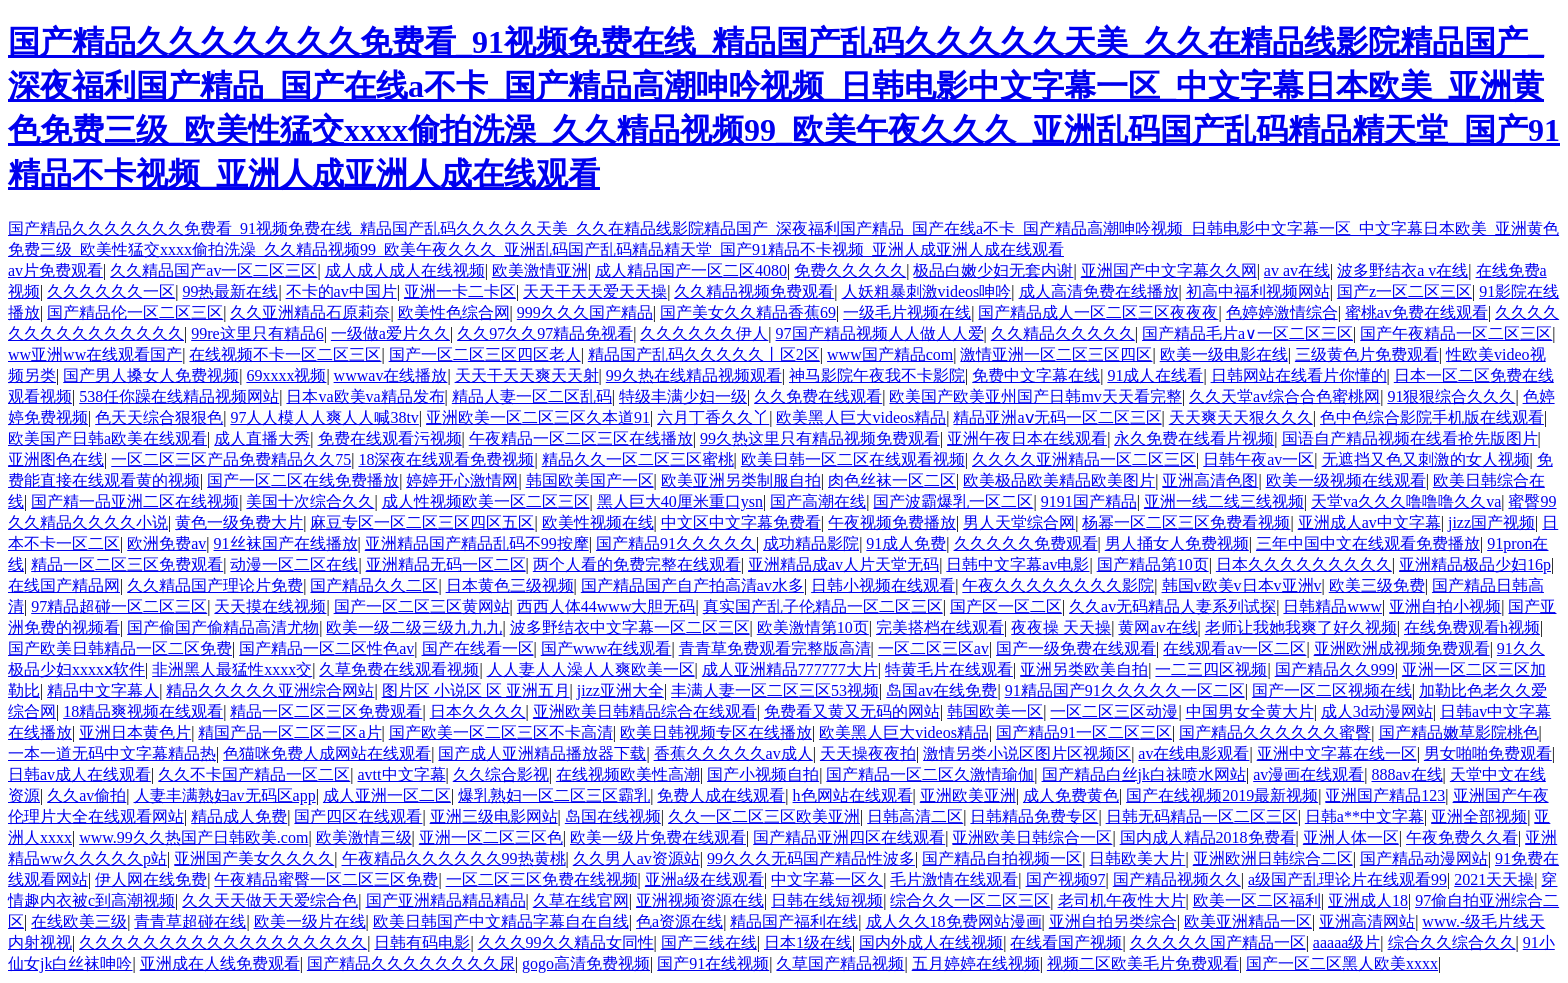 The image size is (1568, 983). Describe the element at coordinates (1335, 669) in the screenshot. I see `国产精品久久999` at that location.